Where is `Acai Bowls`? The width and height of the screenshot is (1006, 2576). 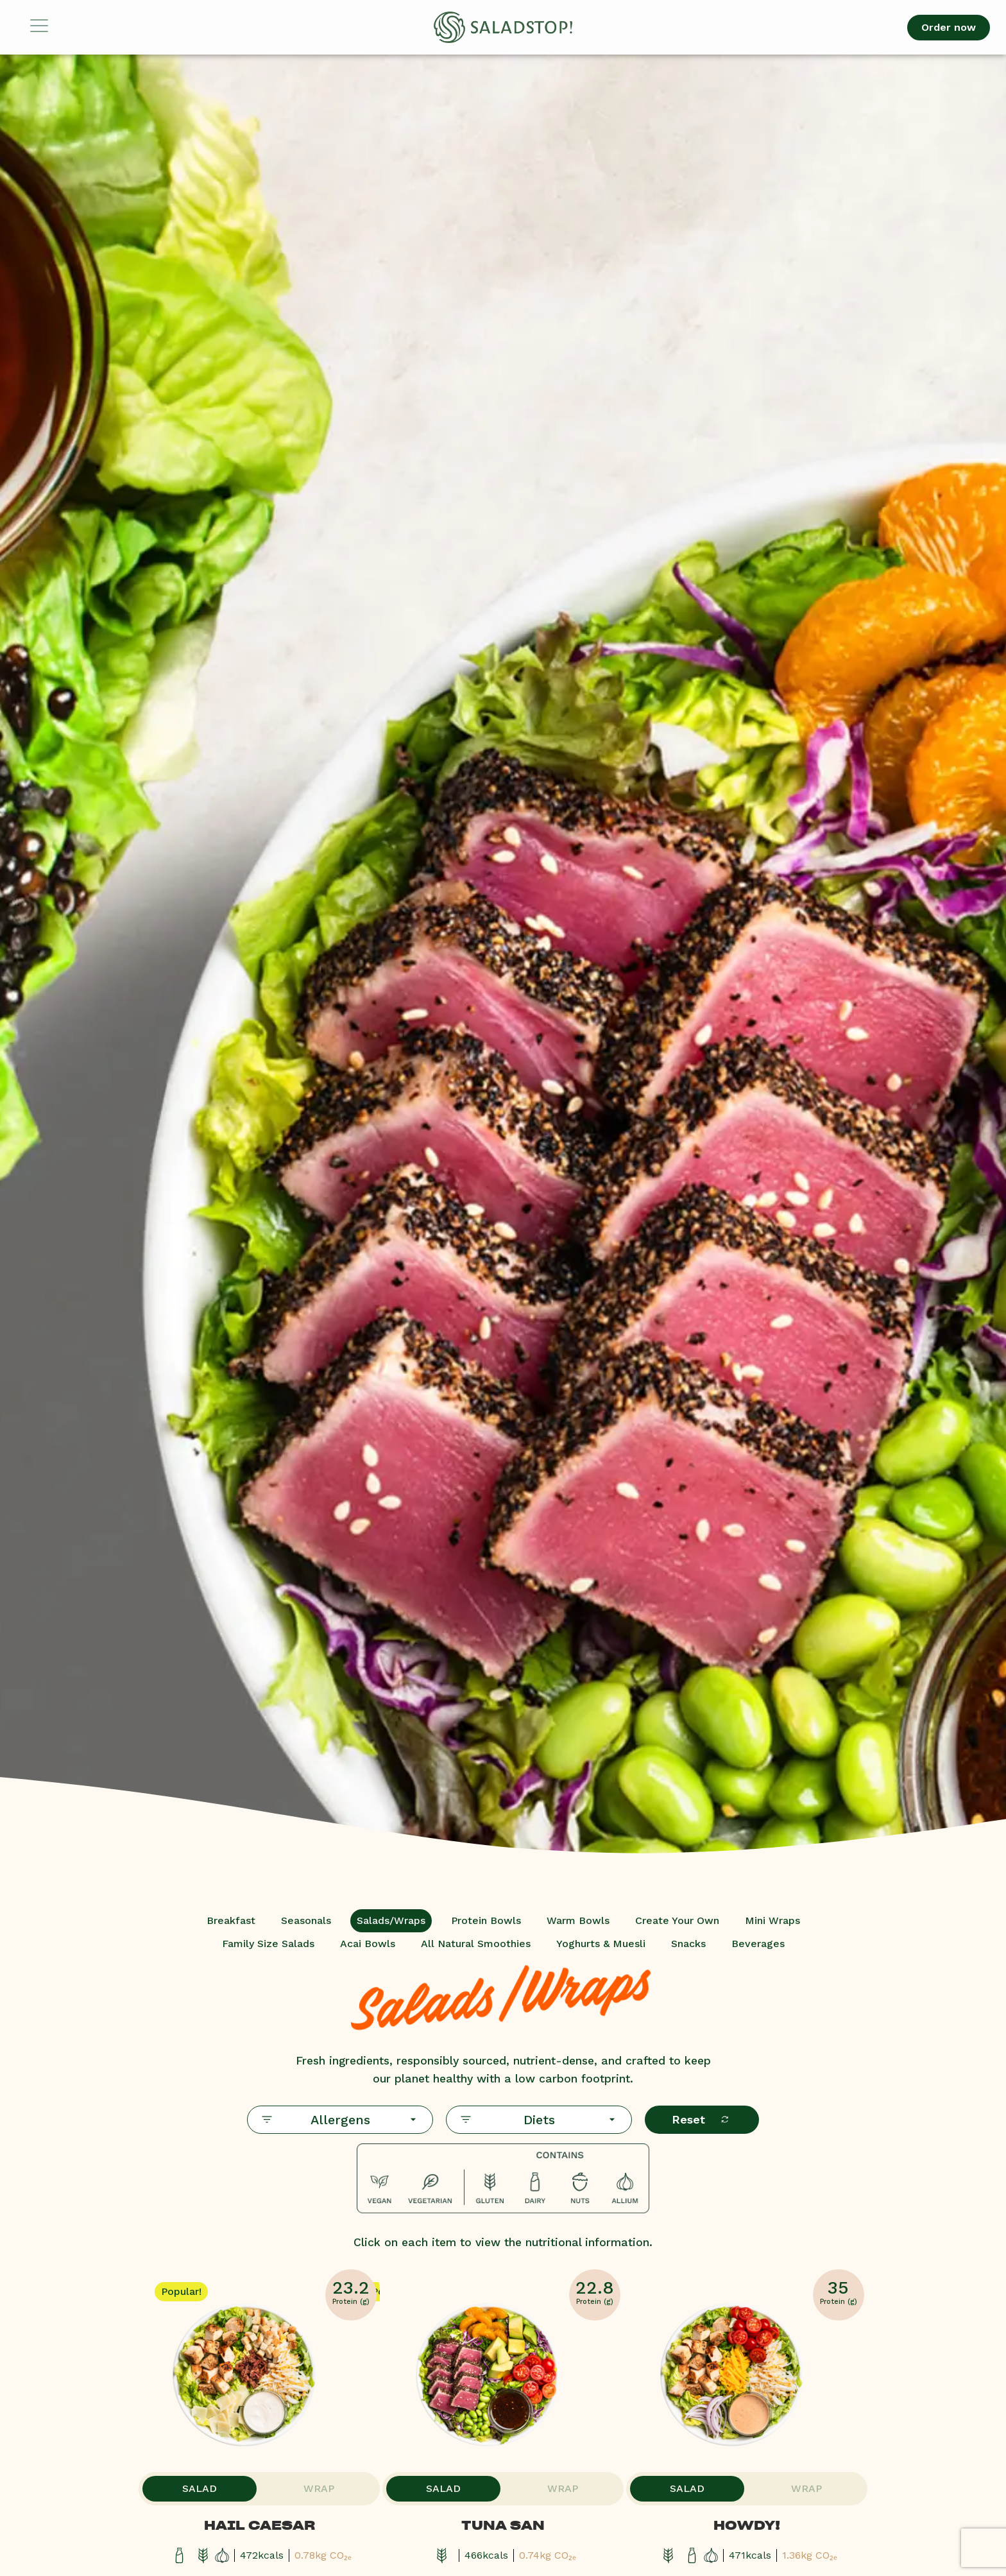 Acai Bowls is located at coordinates (367, 1943).